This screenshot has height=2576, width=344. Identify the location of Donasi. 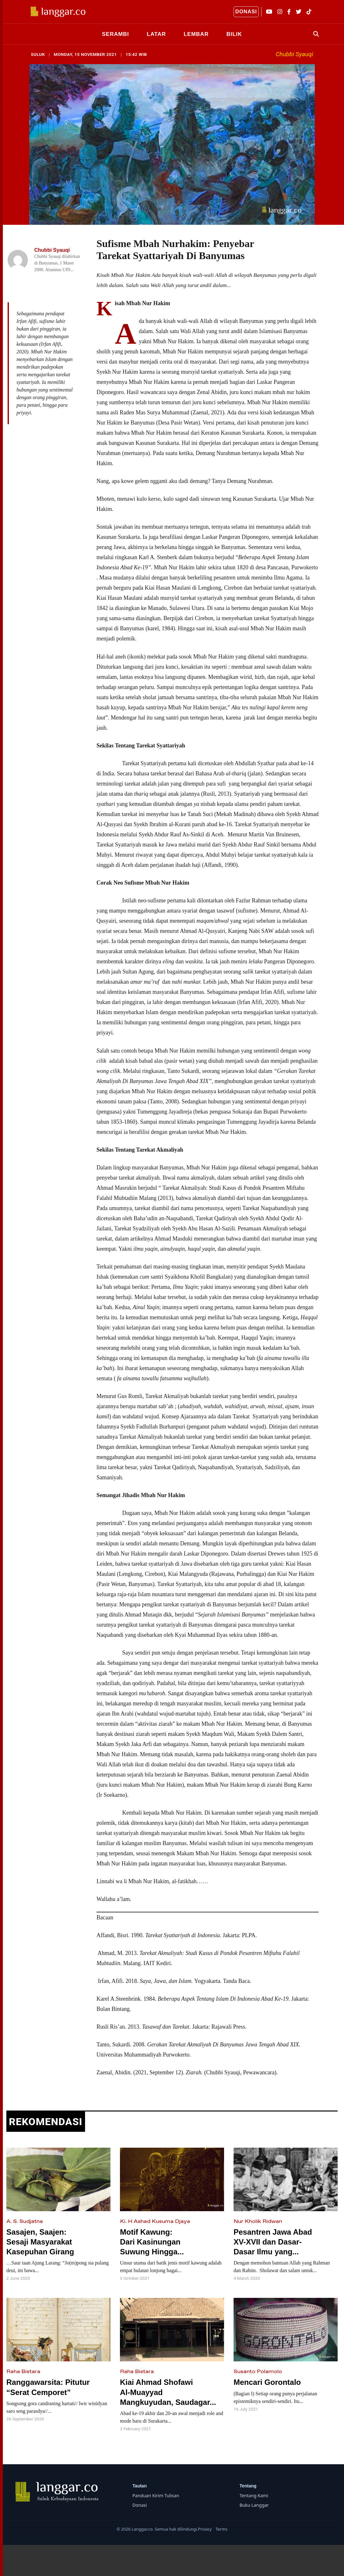
(139, 2503).